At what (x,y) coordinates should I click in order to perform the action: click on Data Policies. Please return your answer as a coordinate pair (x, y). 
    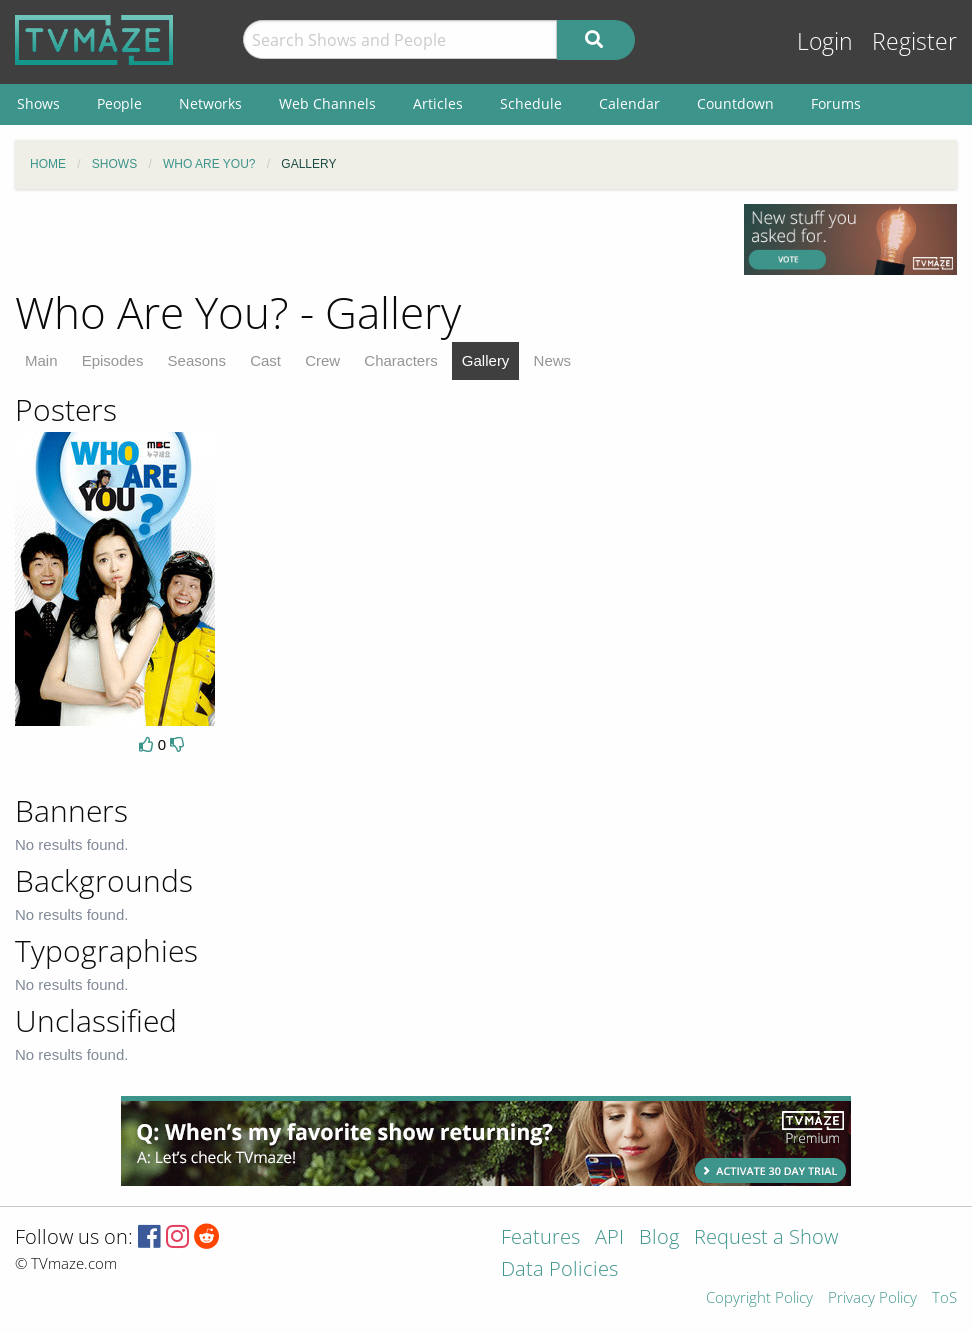
    Looking at the image, I should click on (559, 1270).